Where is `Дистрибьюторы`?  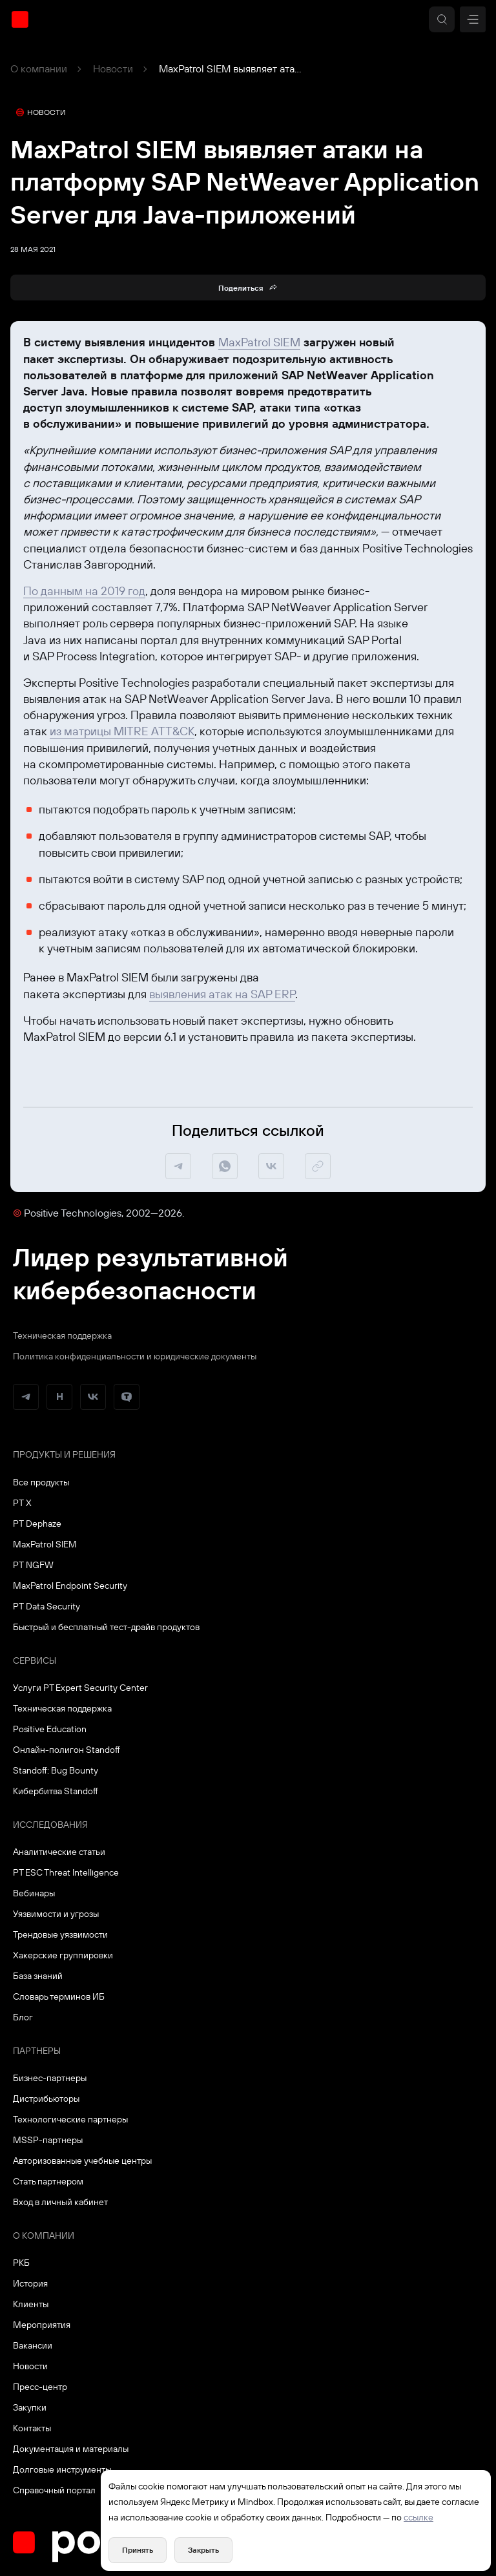
Дистрибьюторы is located at coordinates (46, 2098).